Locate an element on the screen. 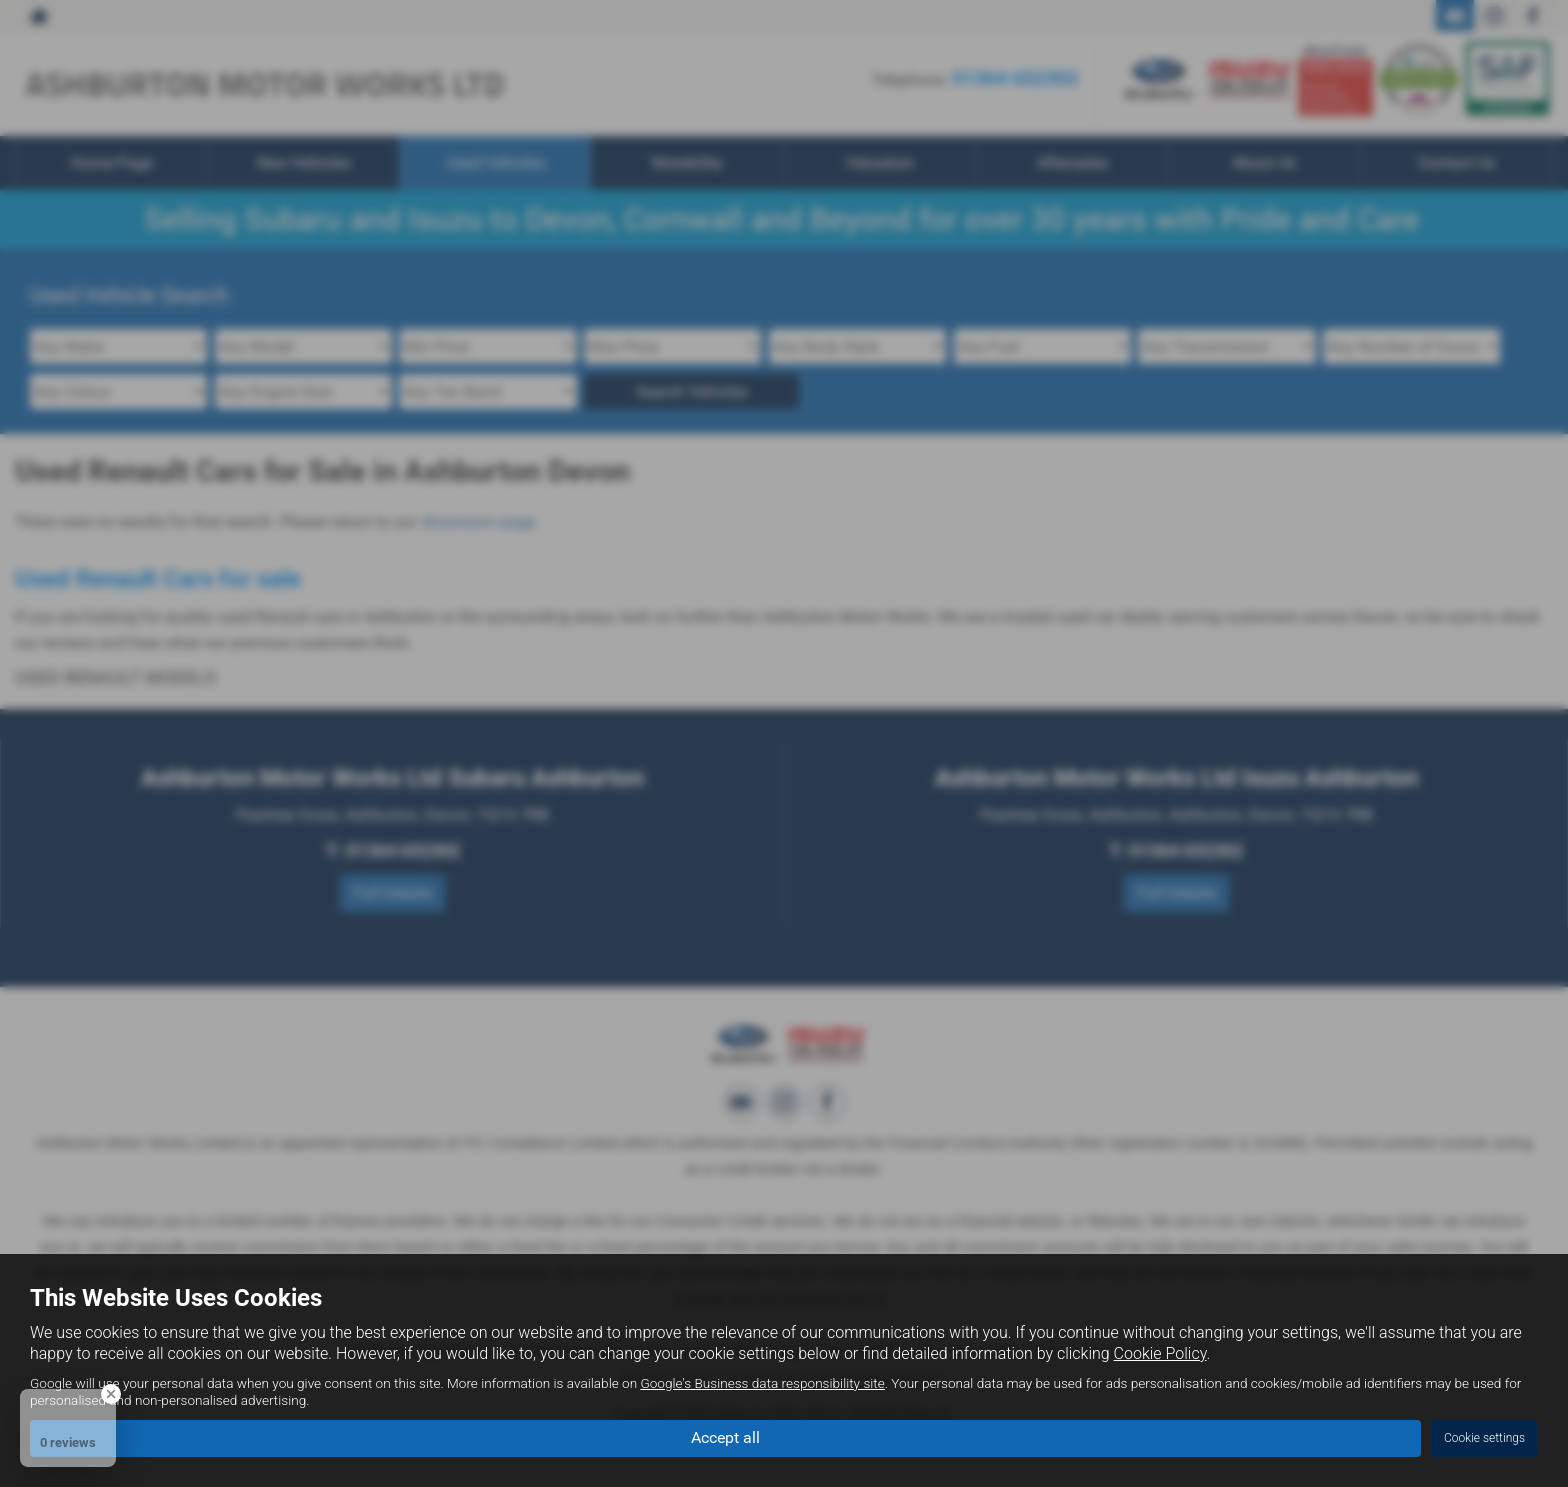 The width and height of the screenshot is (1568, 1487). Cookie settings is located at coordinates (1484, 1438).